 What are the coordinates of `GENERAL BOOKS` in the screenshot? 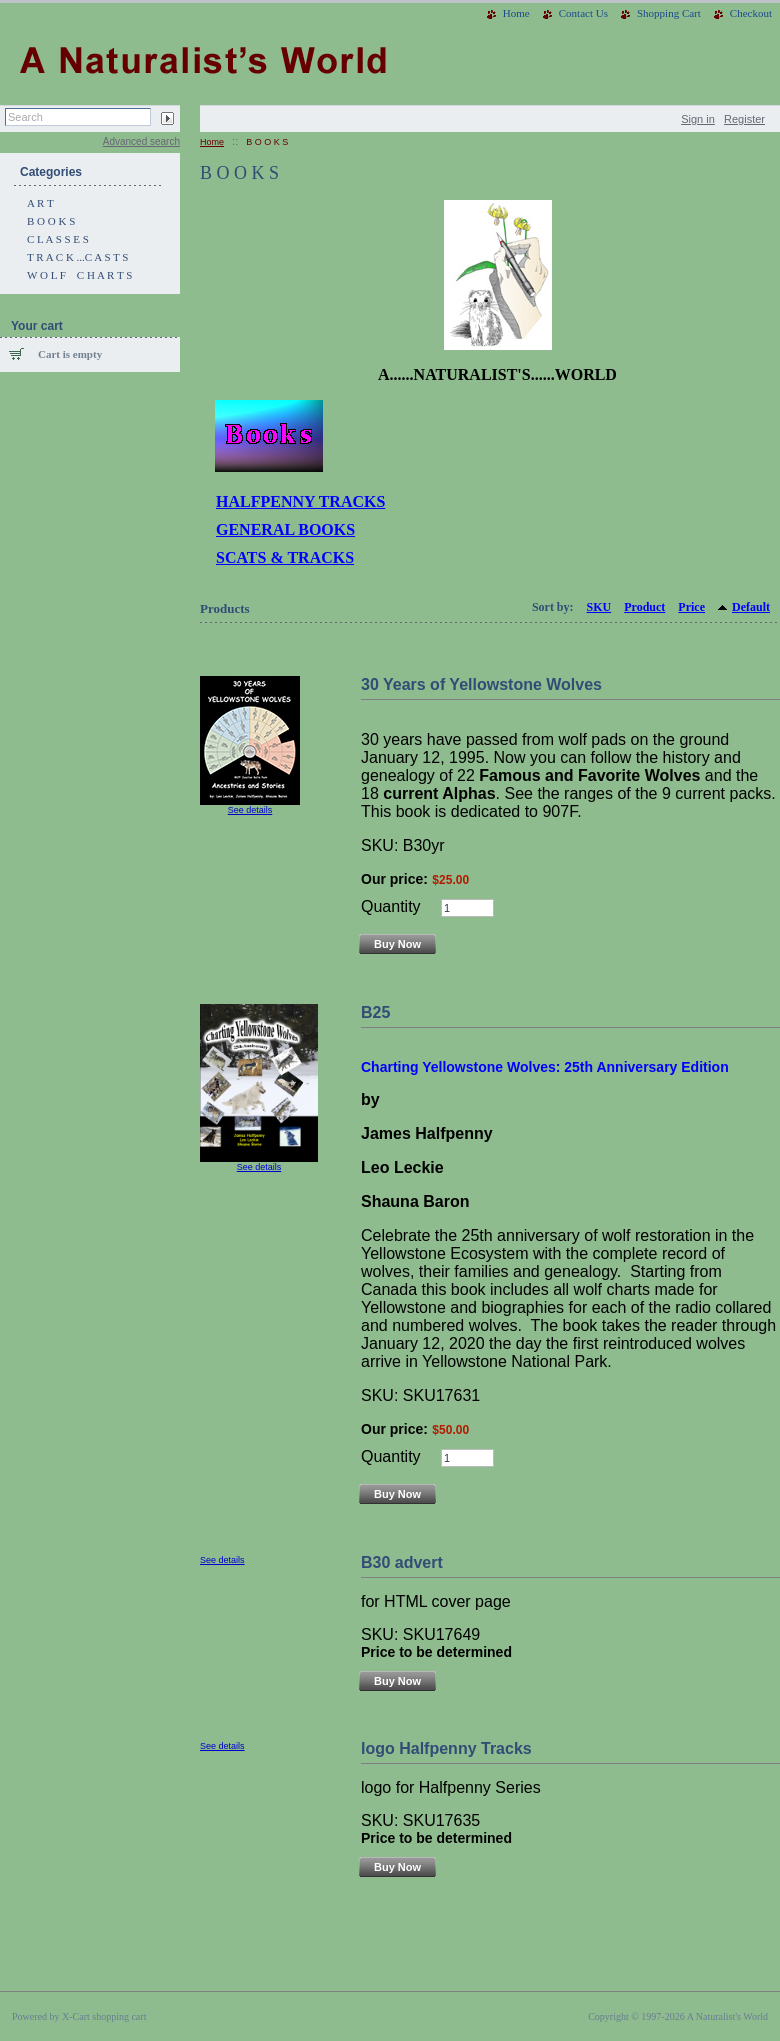 It's located at (285, 529).